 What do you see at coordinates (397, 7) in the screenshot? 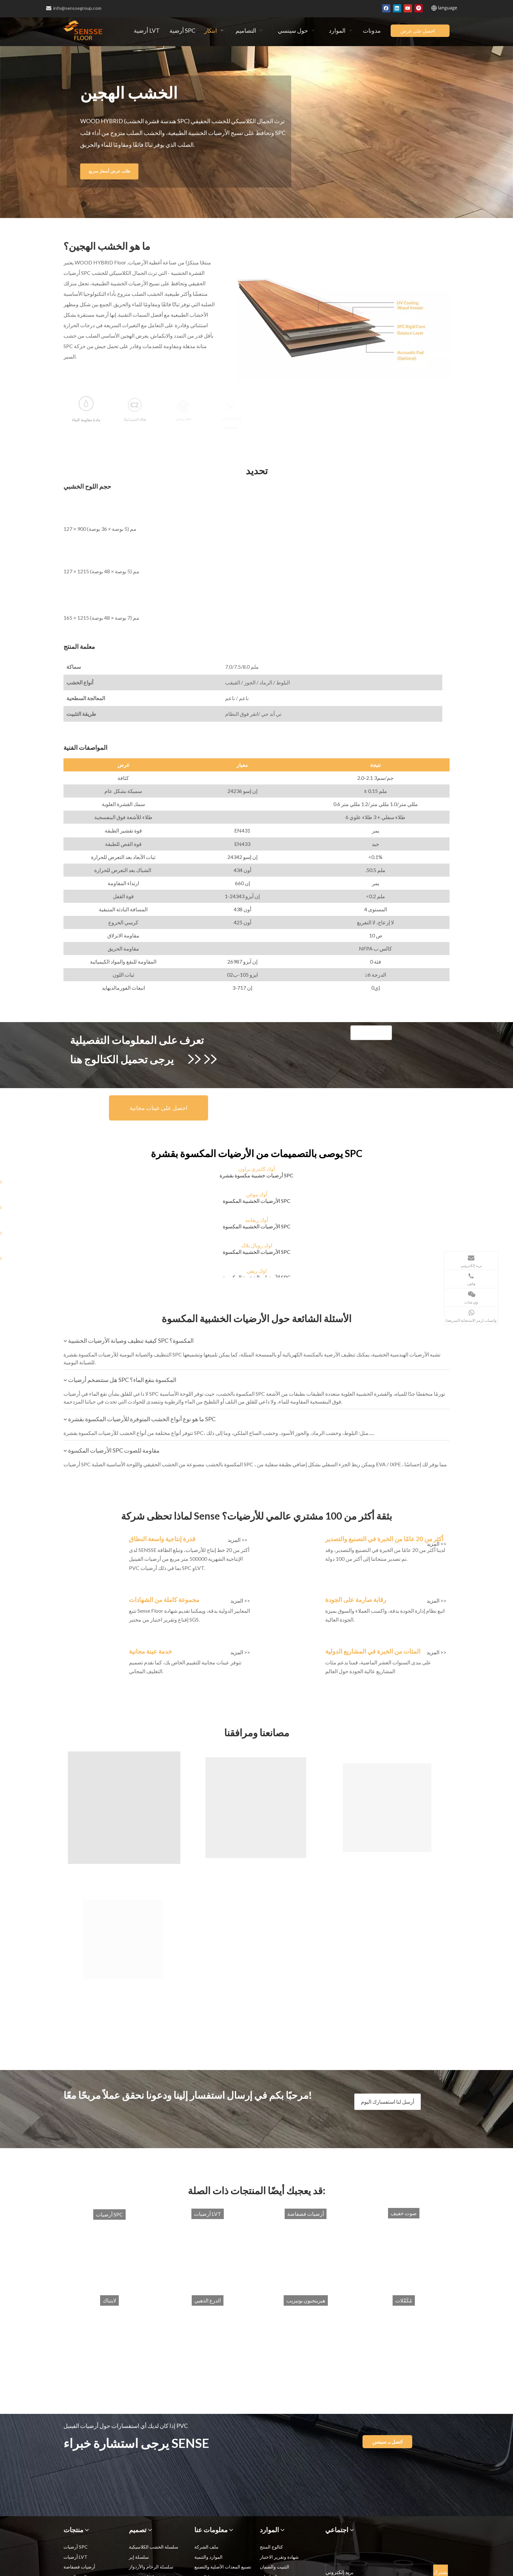
I see `[Linkedin]` at bounding box center [397, 7].